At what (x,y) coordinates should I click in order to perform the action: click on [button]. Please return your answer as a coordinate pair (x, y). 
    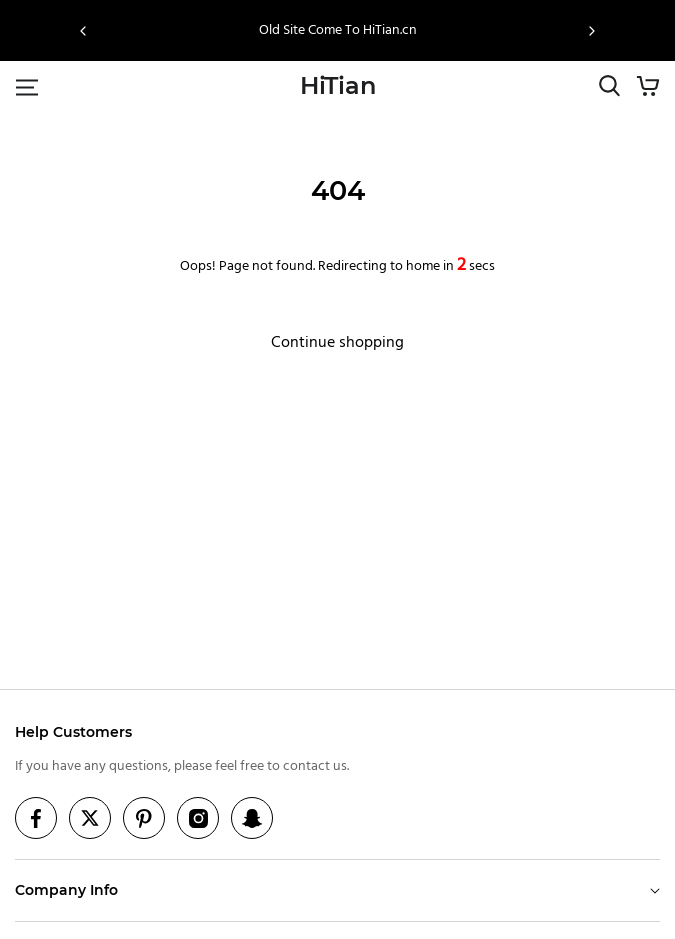
    Looking at the image, I should click on (83, 31).